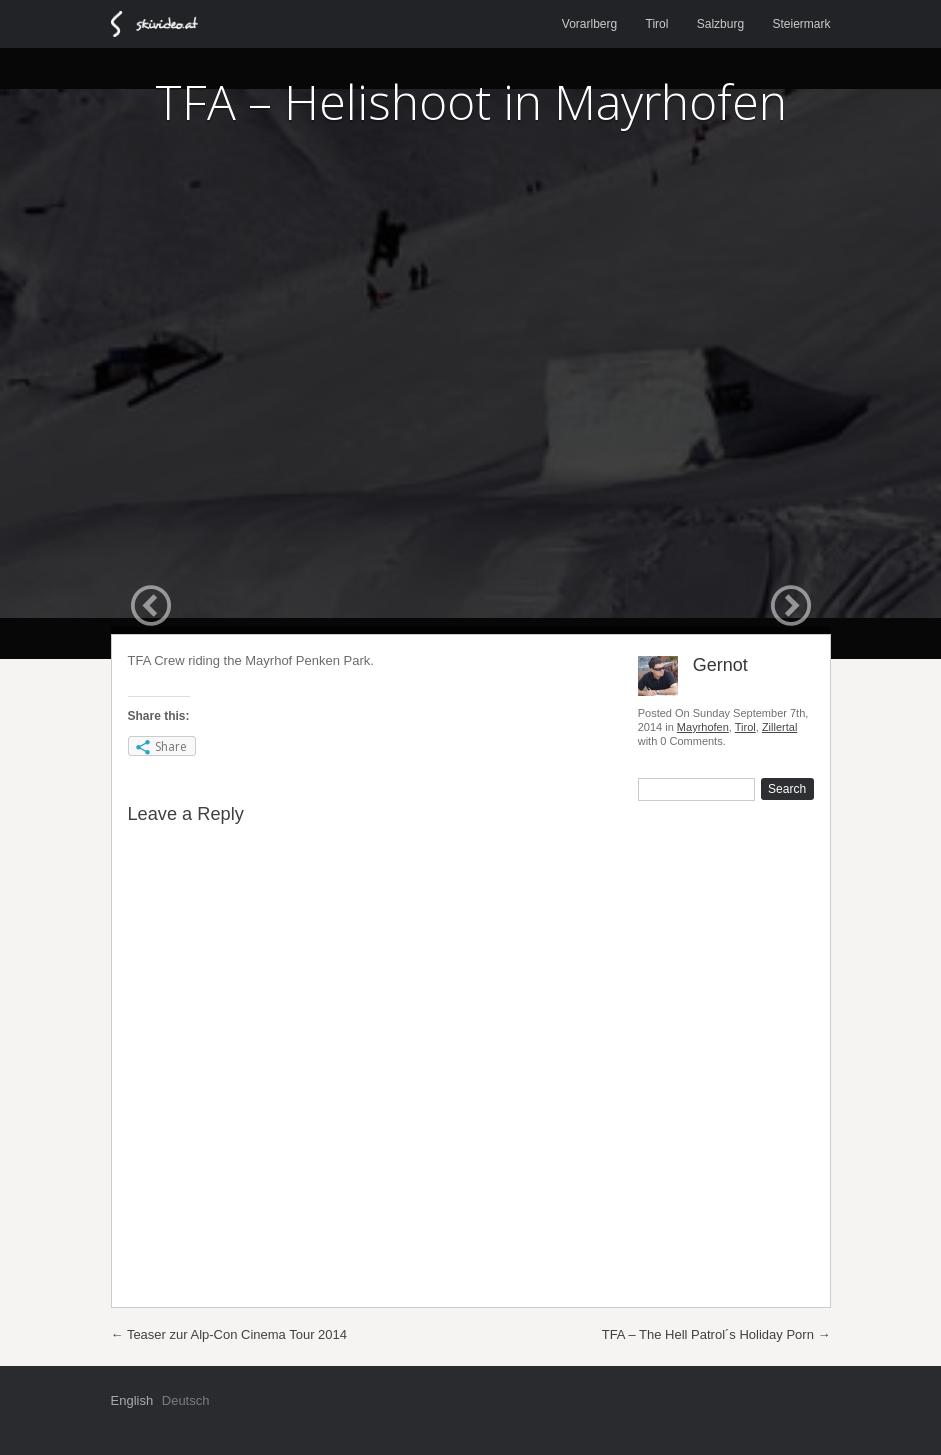 Image resolution: width=941 pixels, height=1455 pixels. What do you see at coordinates (229, 1334) in the screenshot?
I see `Teaser zur Alp-Con Cinema Tour 2014` at bounding box center [229, 1334].